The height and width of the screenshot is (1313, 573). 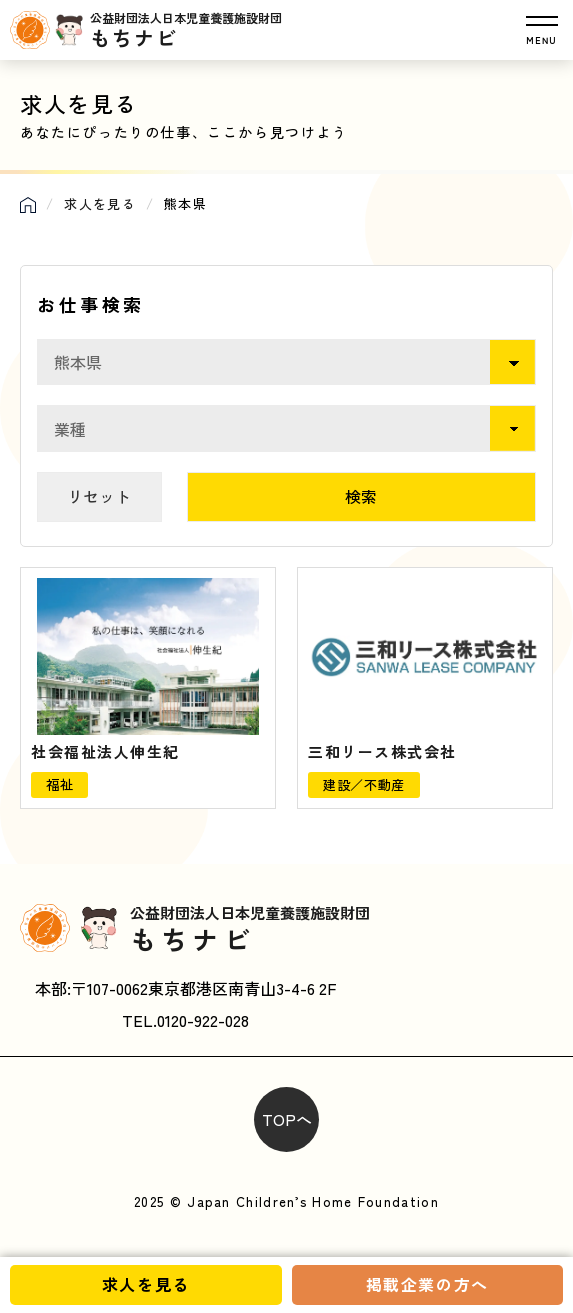 I want to click on 掲載企業の方へ, so click(x=427, y=1284).